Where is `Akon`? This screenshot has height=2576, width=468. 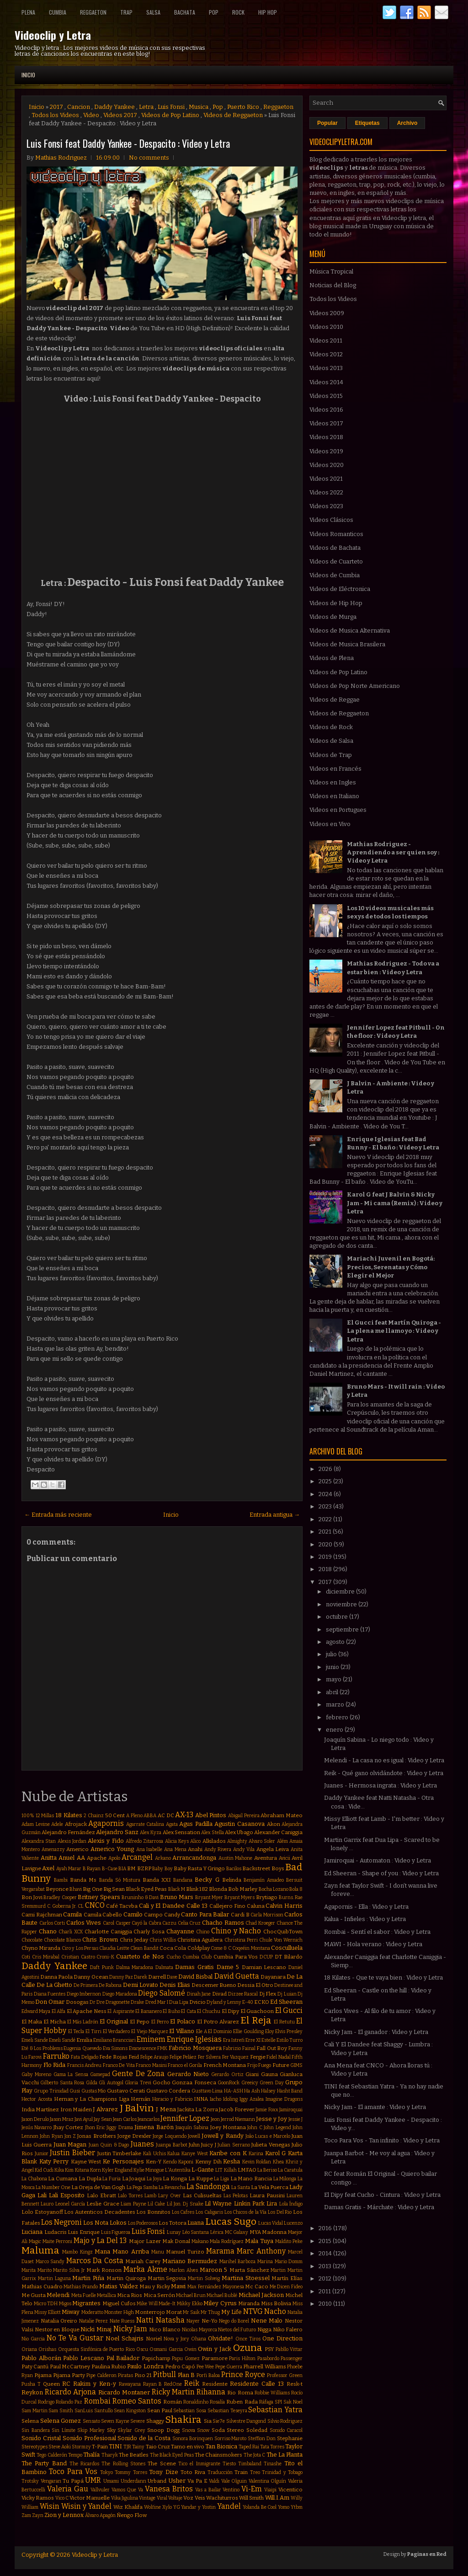 Akon is located at coordinates (273, 1824).